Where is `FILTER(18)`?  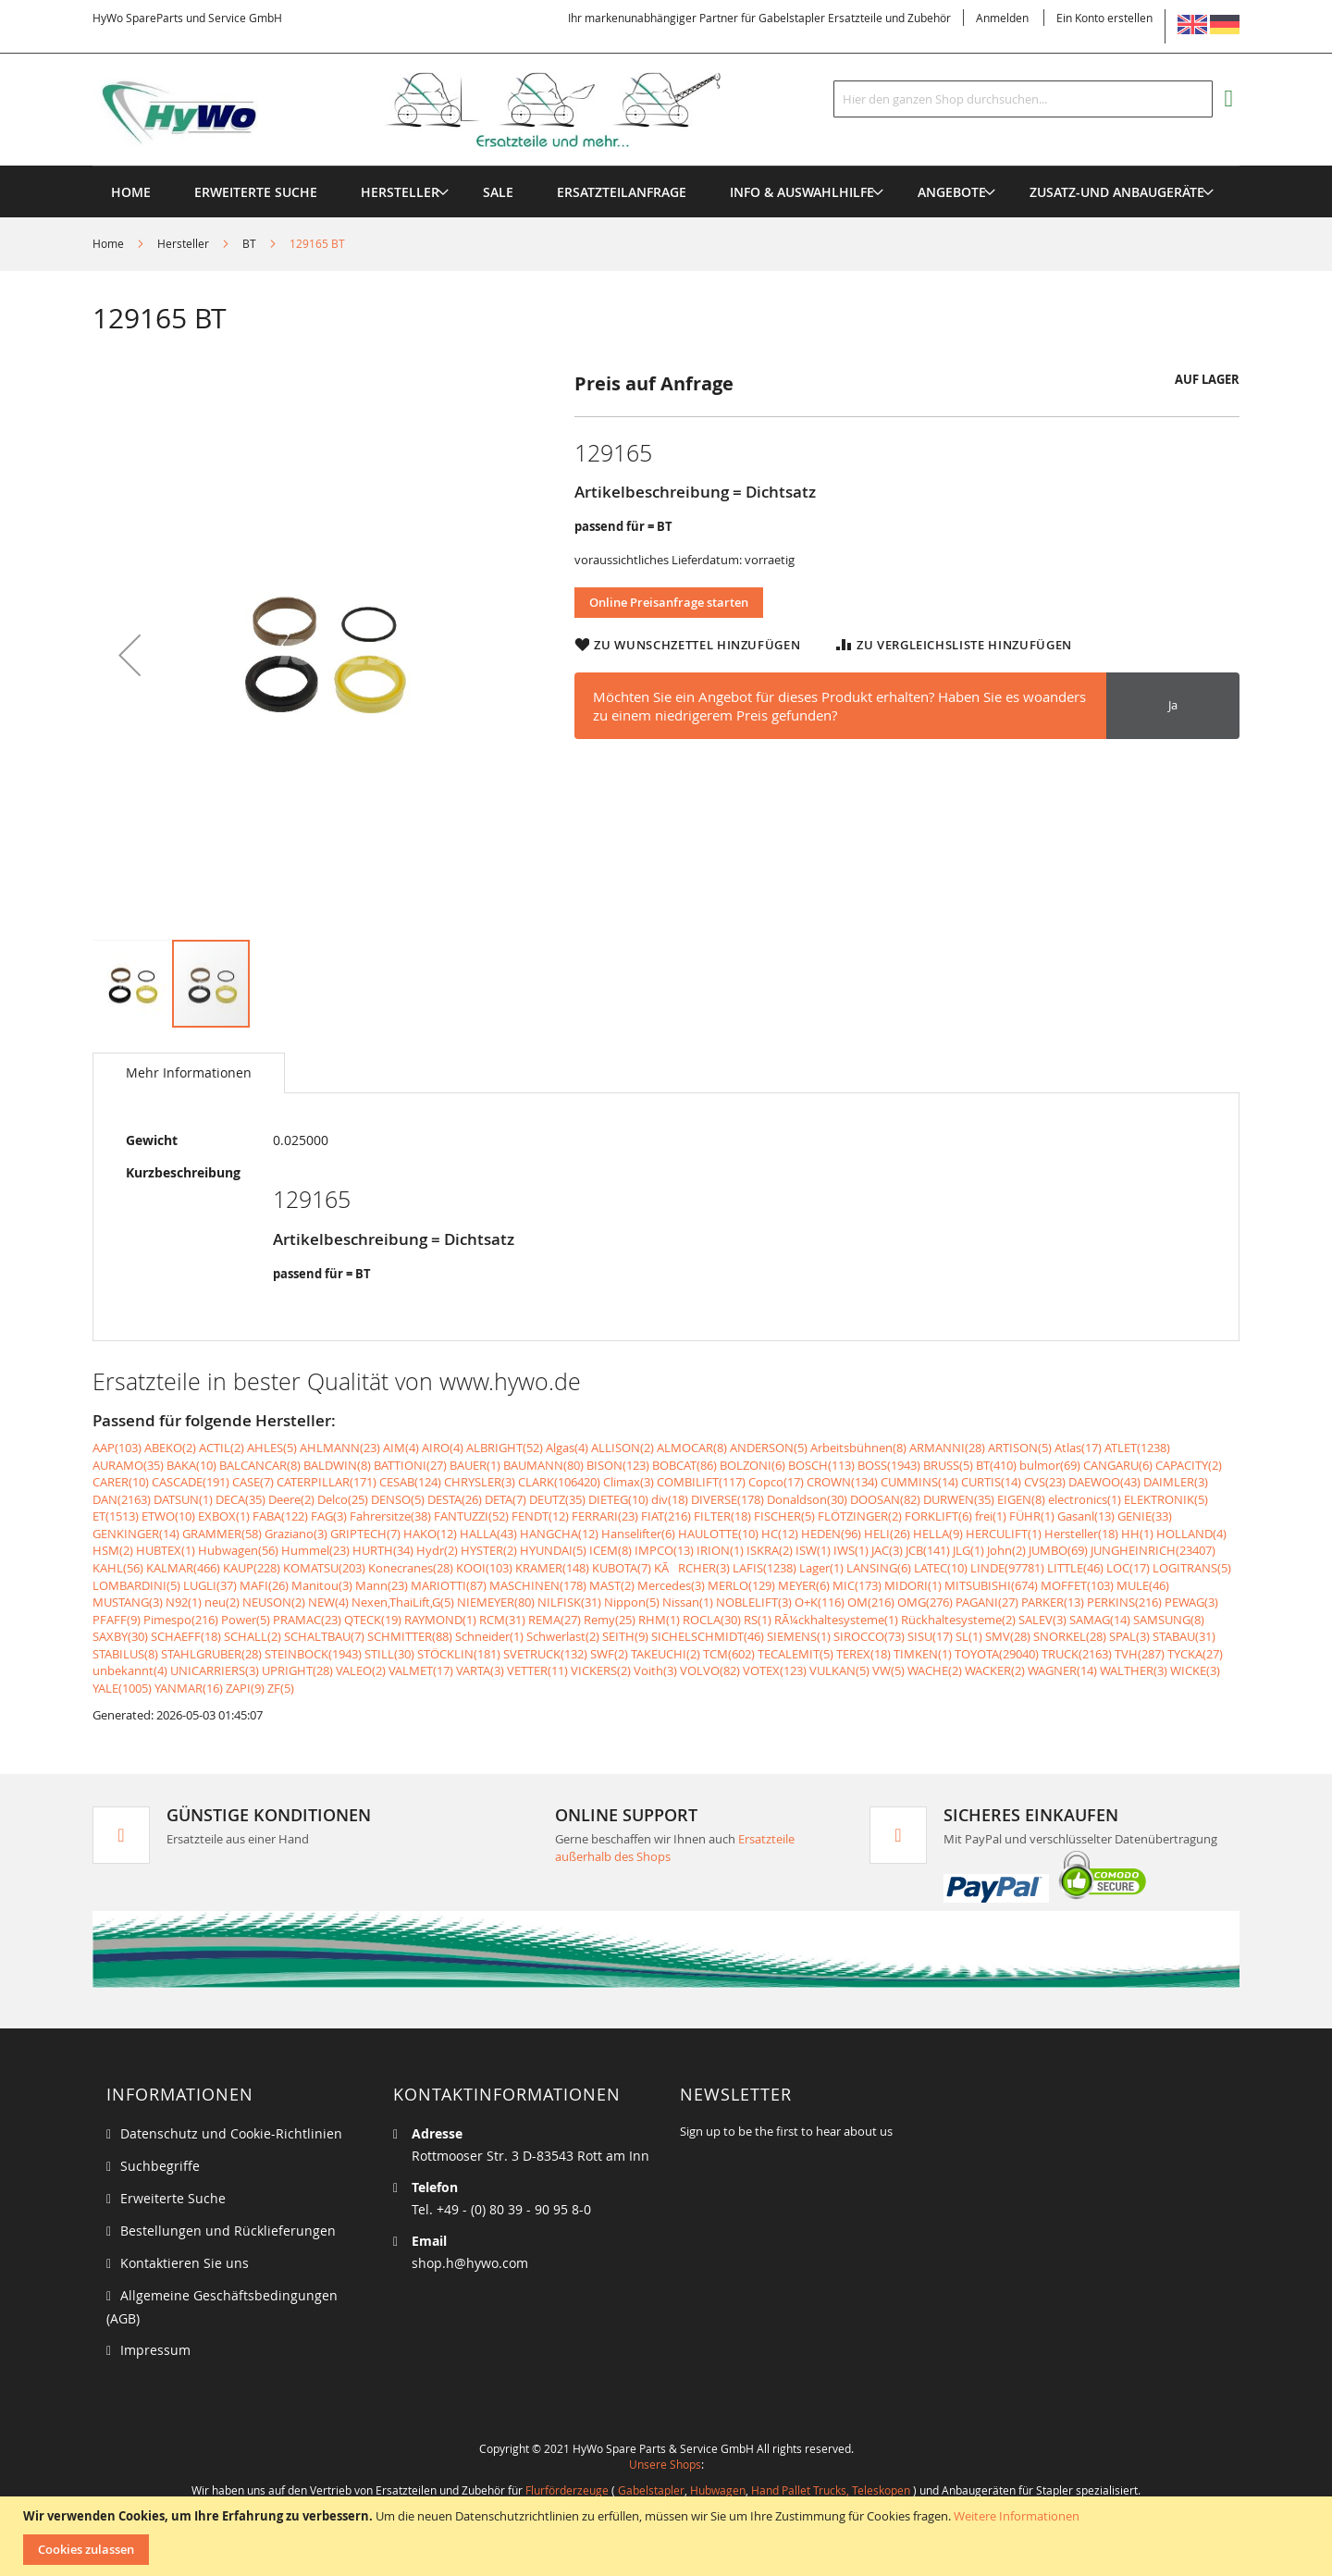
FILTER(18) is located at coordinates (722, 1516).